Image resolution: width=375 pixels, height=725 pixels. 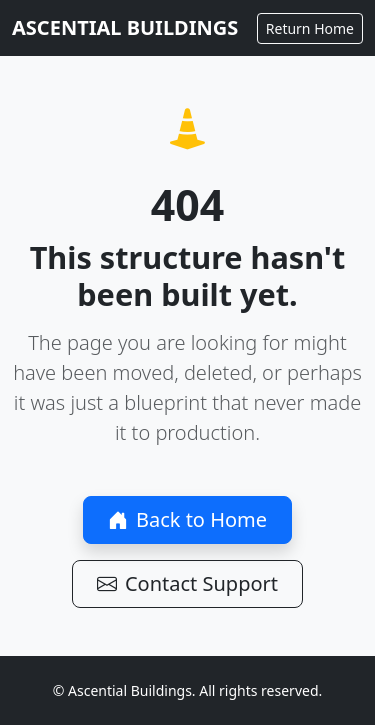 I want to click on Return Home, so click(x=310, y=28).